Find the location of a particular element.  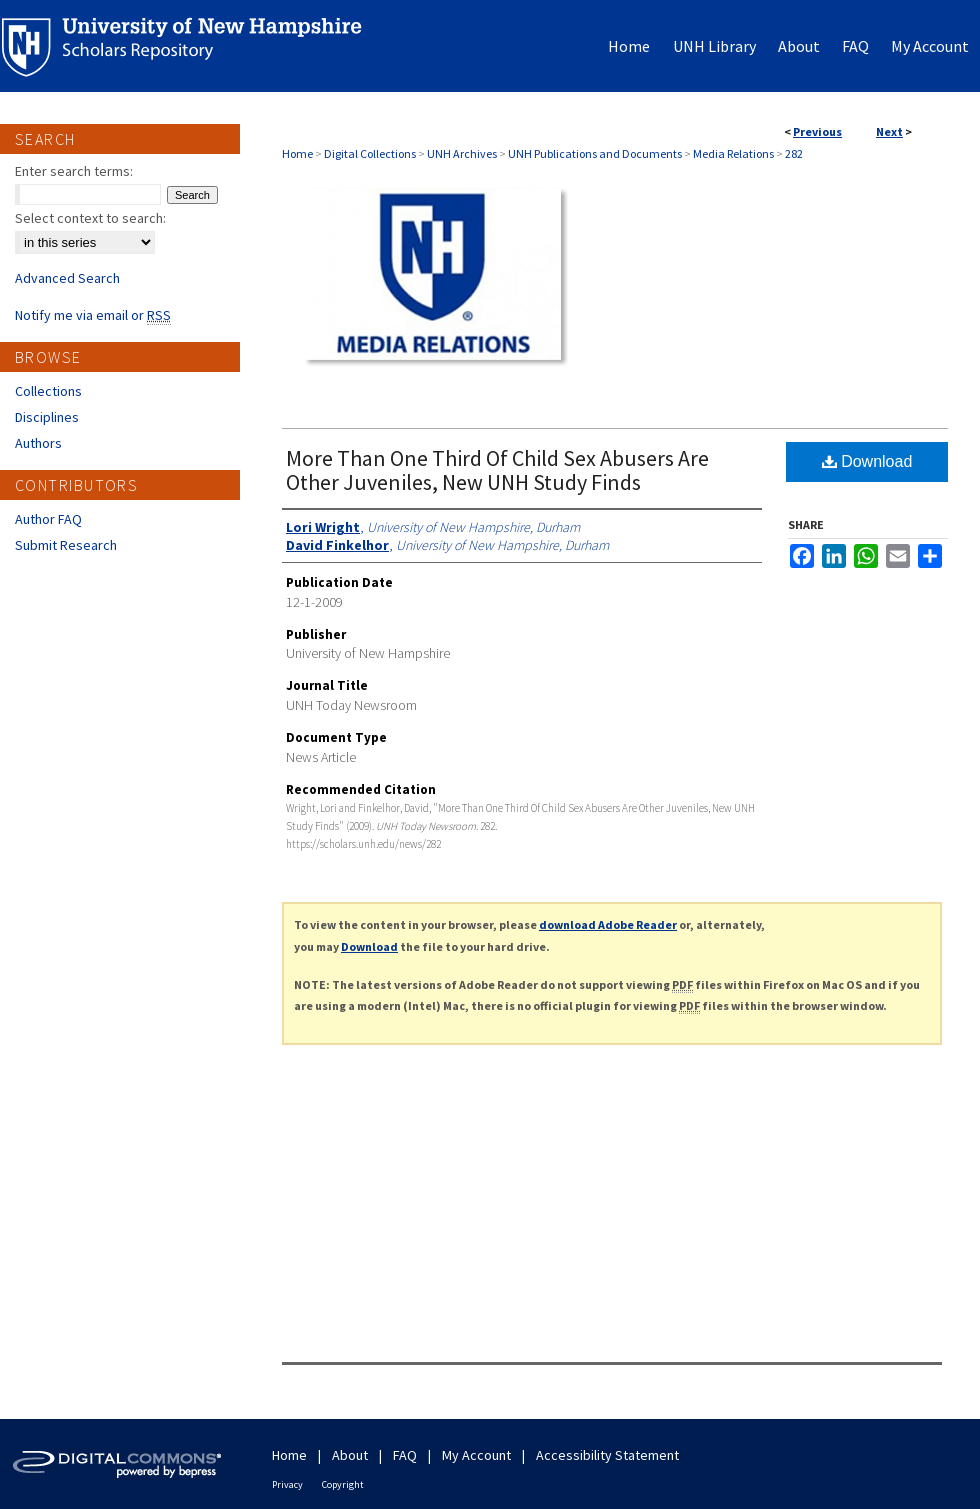

UNH Archives is located at coordinates (462, 153).